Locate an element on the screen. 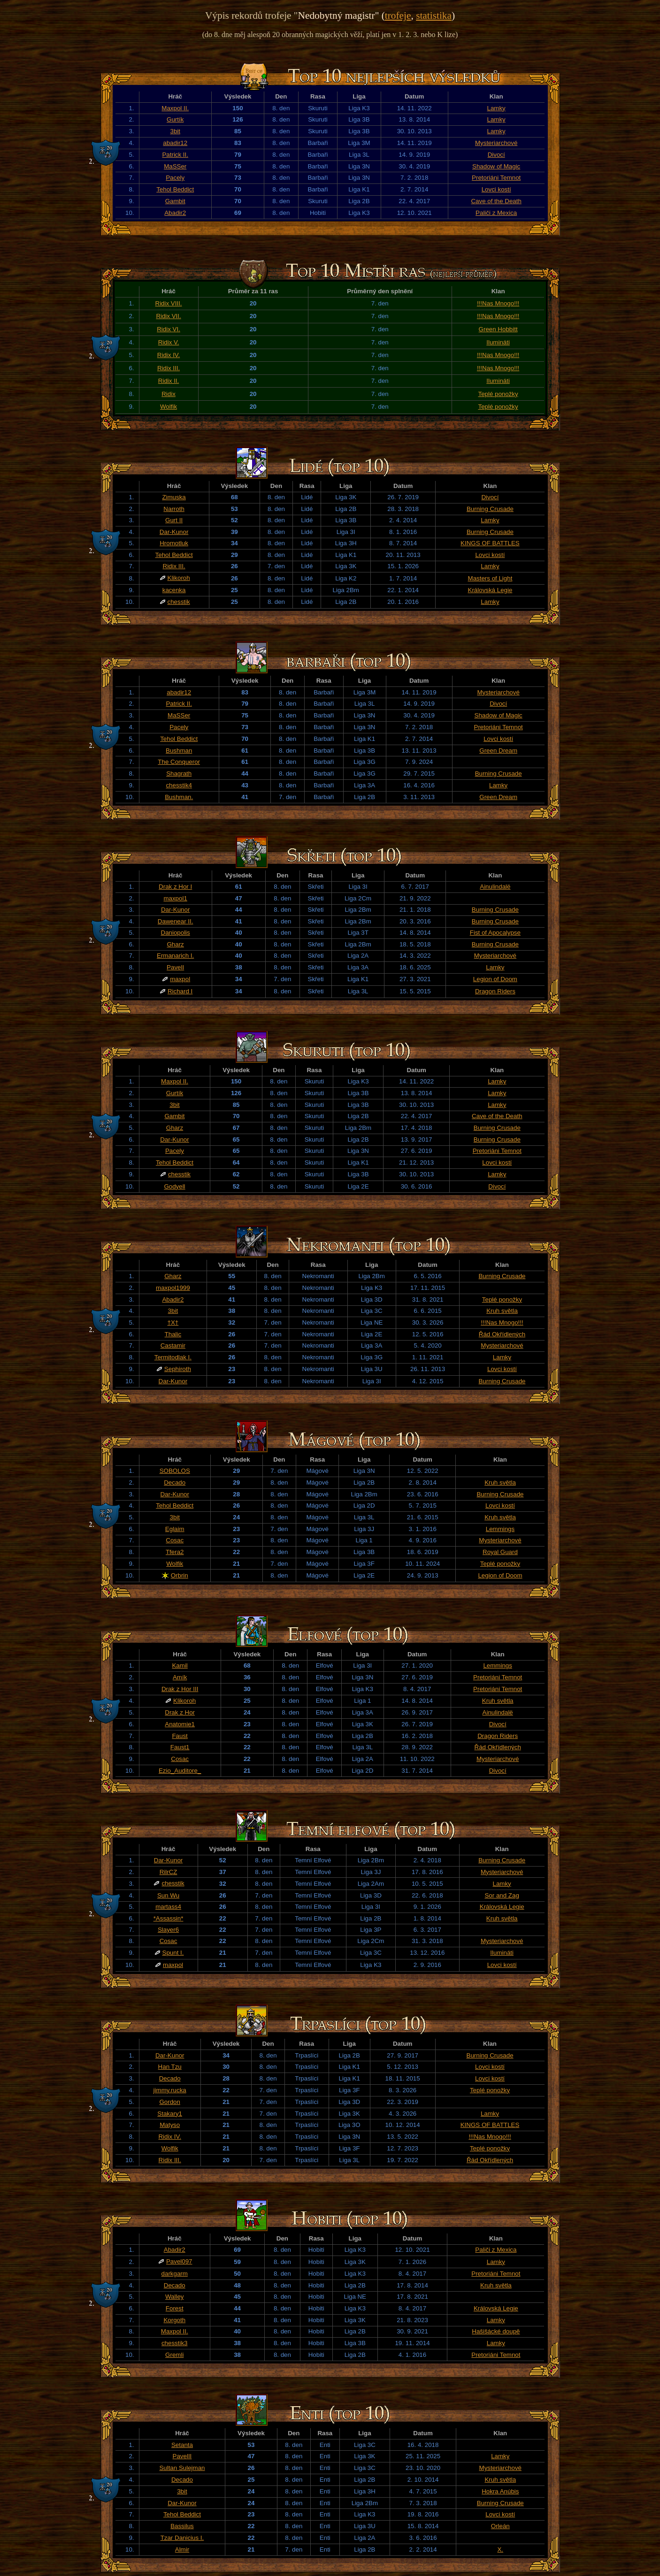 Image resolution: width=660 pixels, height=2576 pixels. Ridix IV. is located at coordinates (168, 354).